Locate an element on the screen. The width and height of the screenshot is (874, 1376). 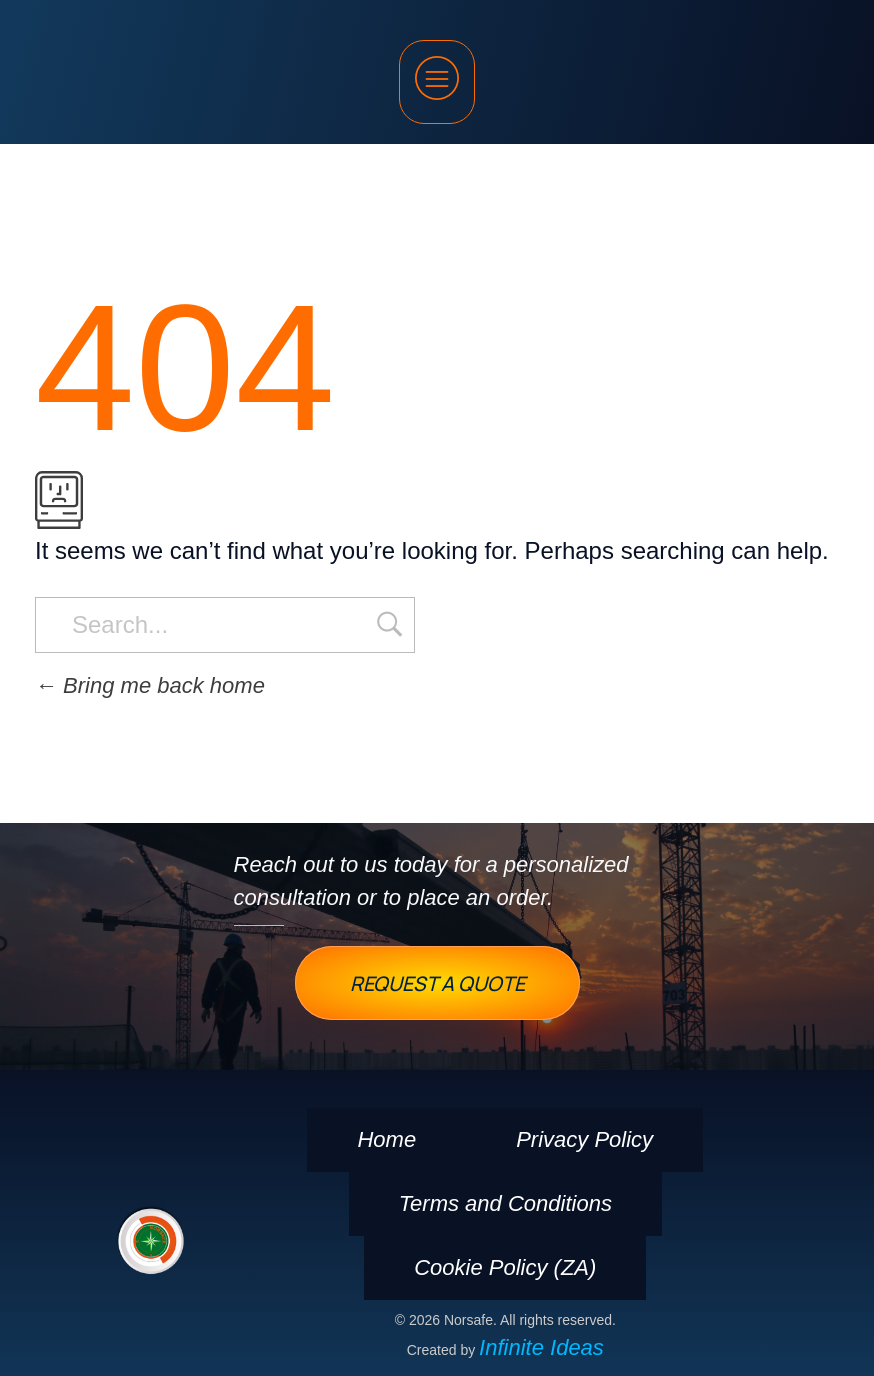
Privacy Policy is located at coordinates (584, 1139).